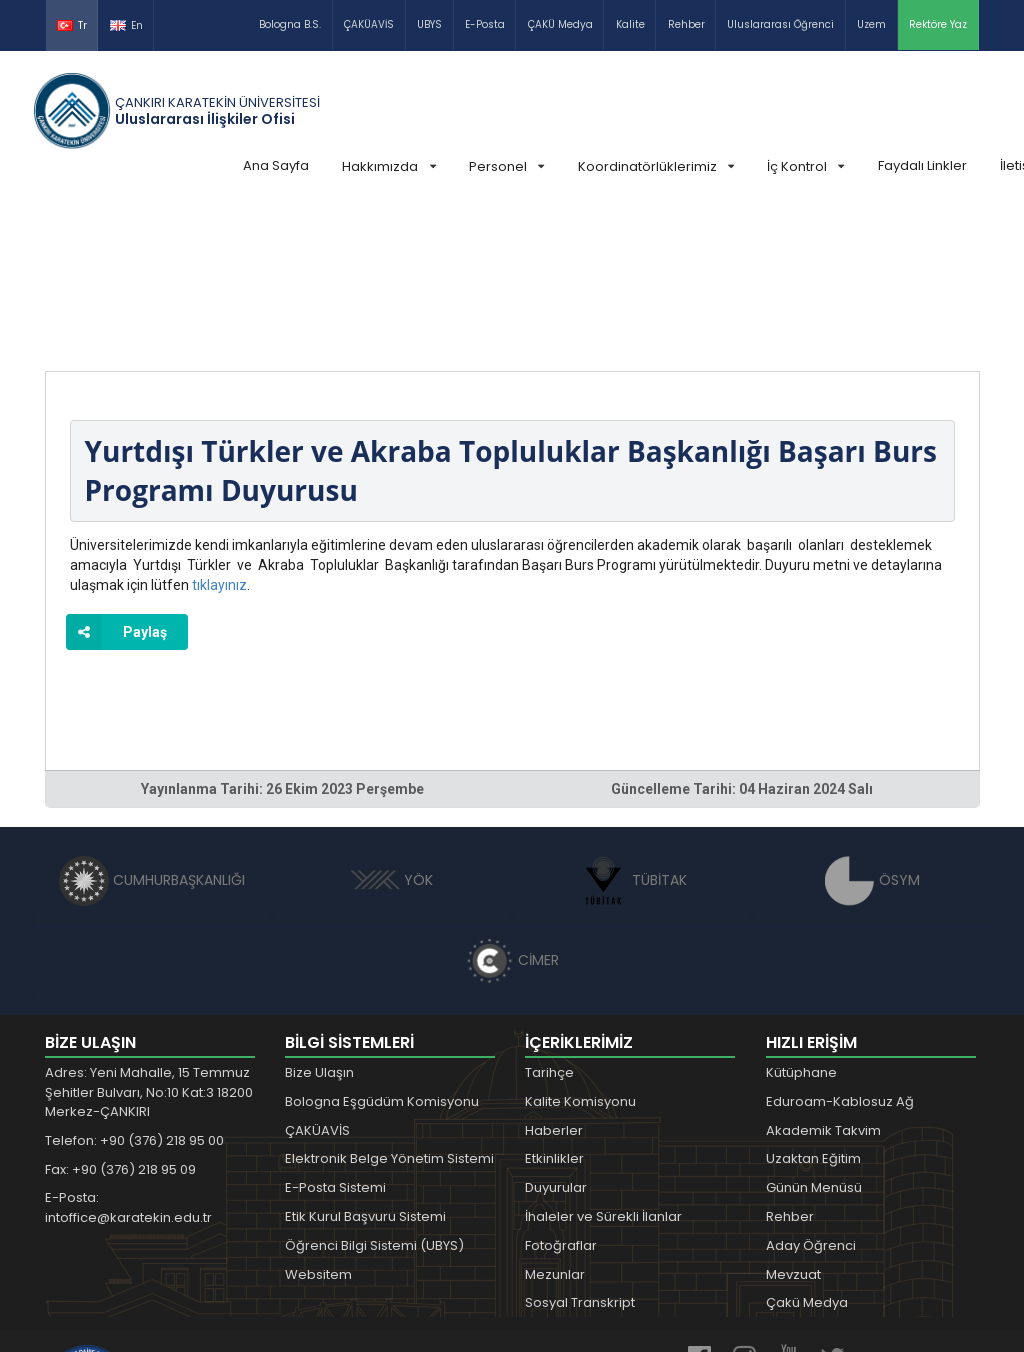 Image resolution: width=1024 pixels, height=1352 pixels. What do you see at coordinates (840, 951) in the screenshot?
I see `Eduroam-Kablosuz Ağ` at bounding box center [840, 951].